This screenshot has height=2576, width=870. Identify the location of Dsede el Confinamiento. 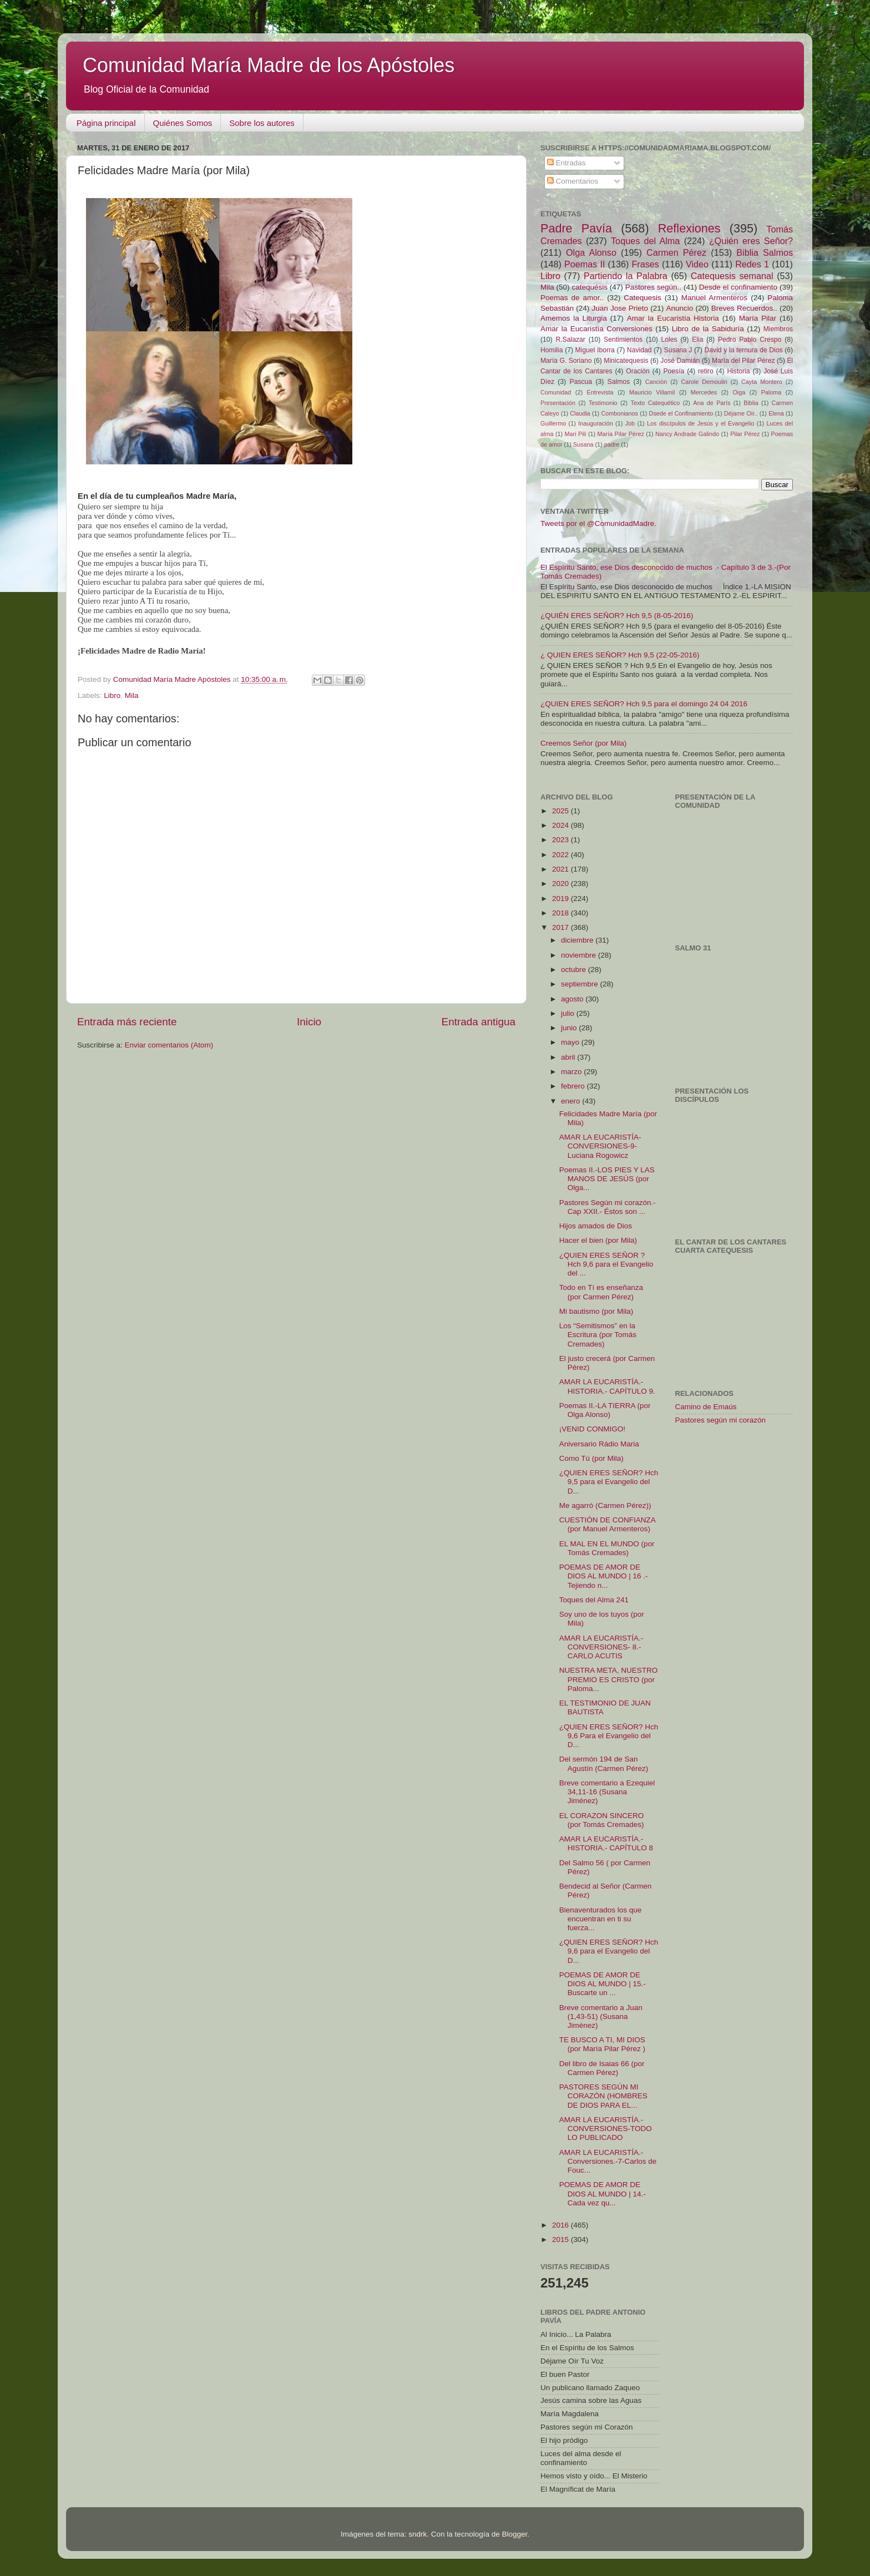
(681, 413).